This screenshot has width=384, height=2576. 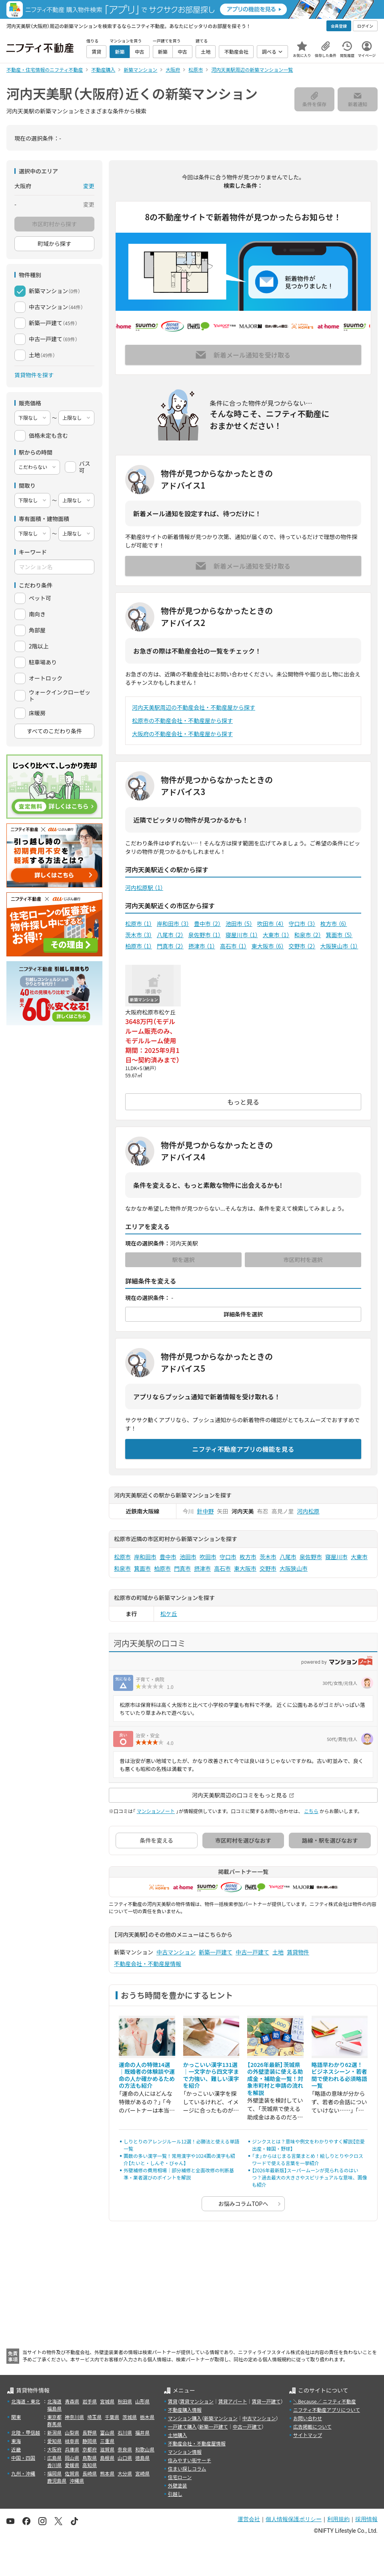 What do you see at coordinates (298, 1952) in the screenshot?
I see `賃貸物件` at bounding box center [298, 1952].